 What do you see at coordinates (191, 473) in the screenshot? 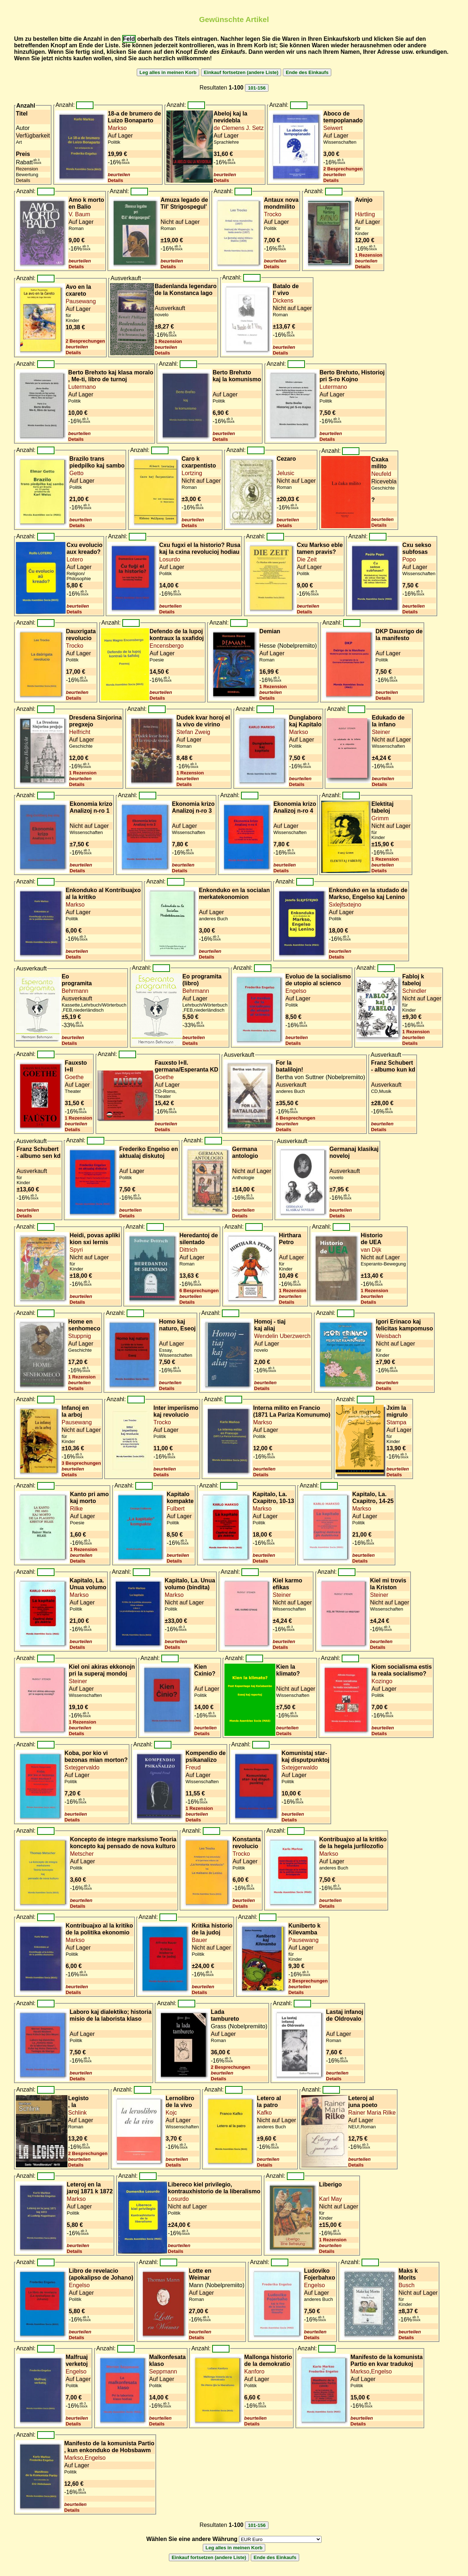
I see `Lortzing` at bounding box center [191, 473].